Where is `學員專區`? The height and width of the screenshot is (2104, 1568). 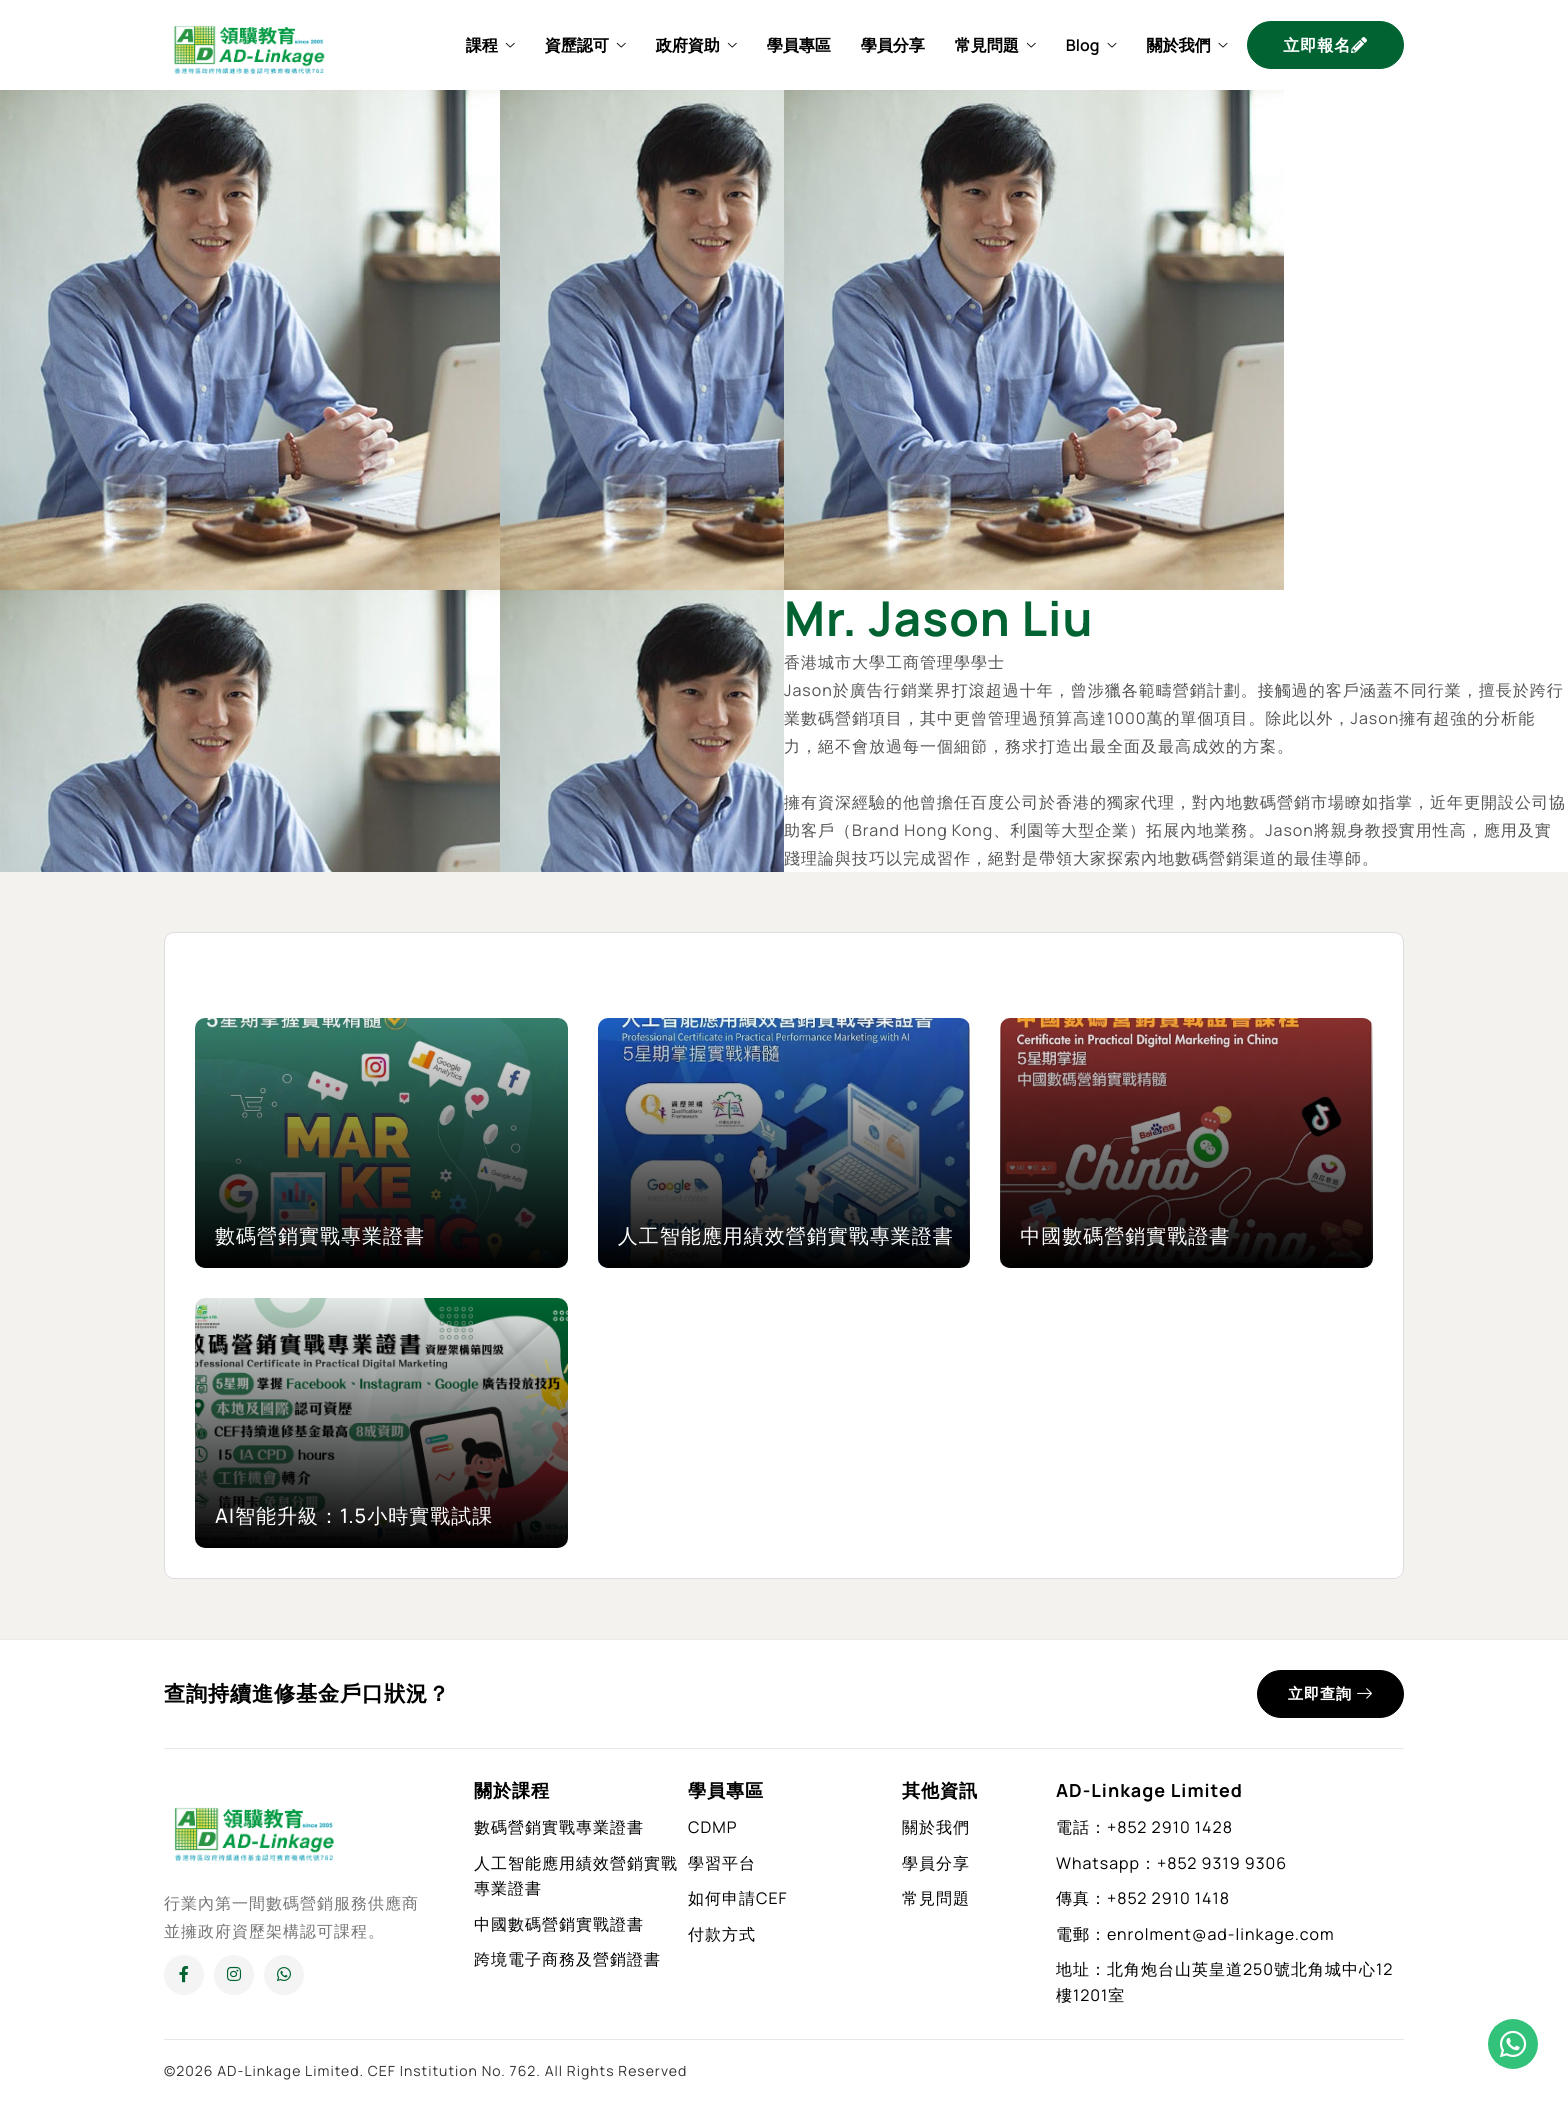 學員專區 is located at coordinates (799, 45).